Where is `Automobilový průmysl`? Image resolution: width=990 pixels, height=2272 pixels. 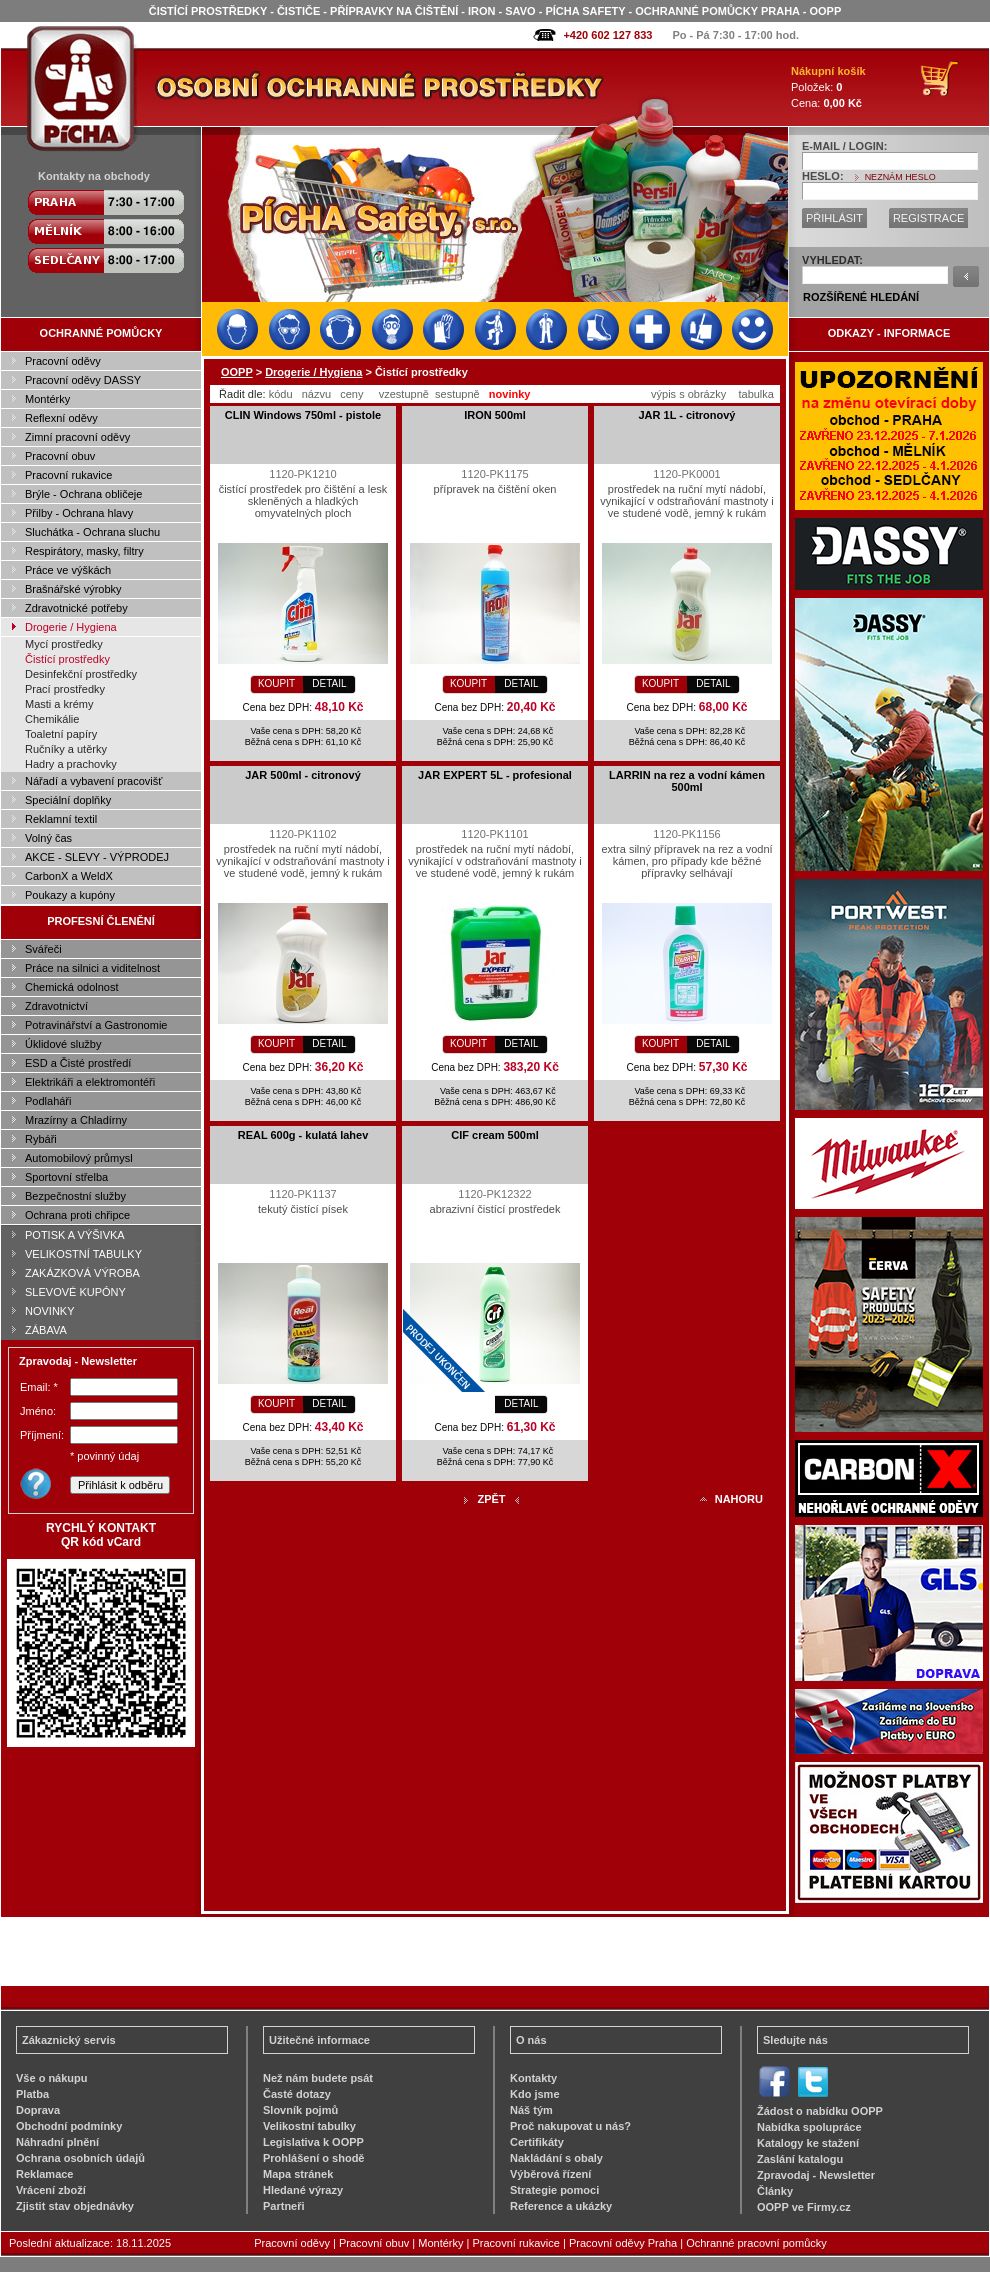 Automobilový průmysl is located at coordinates (79, 1158).